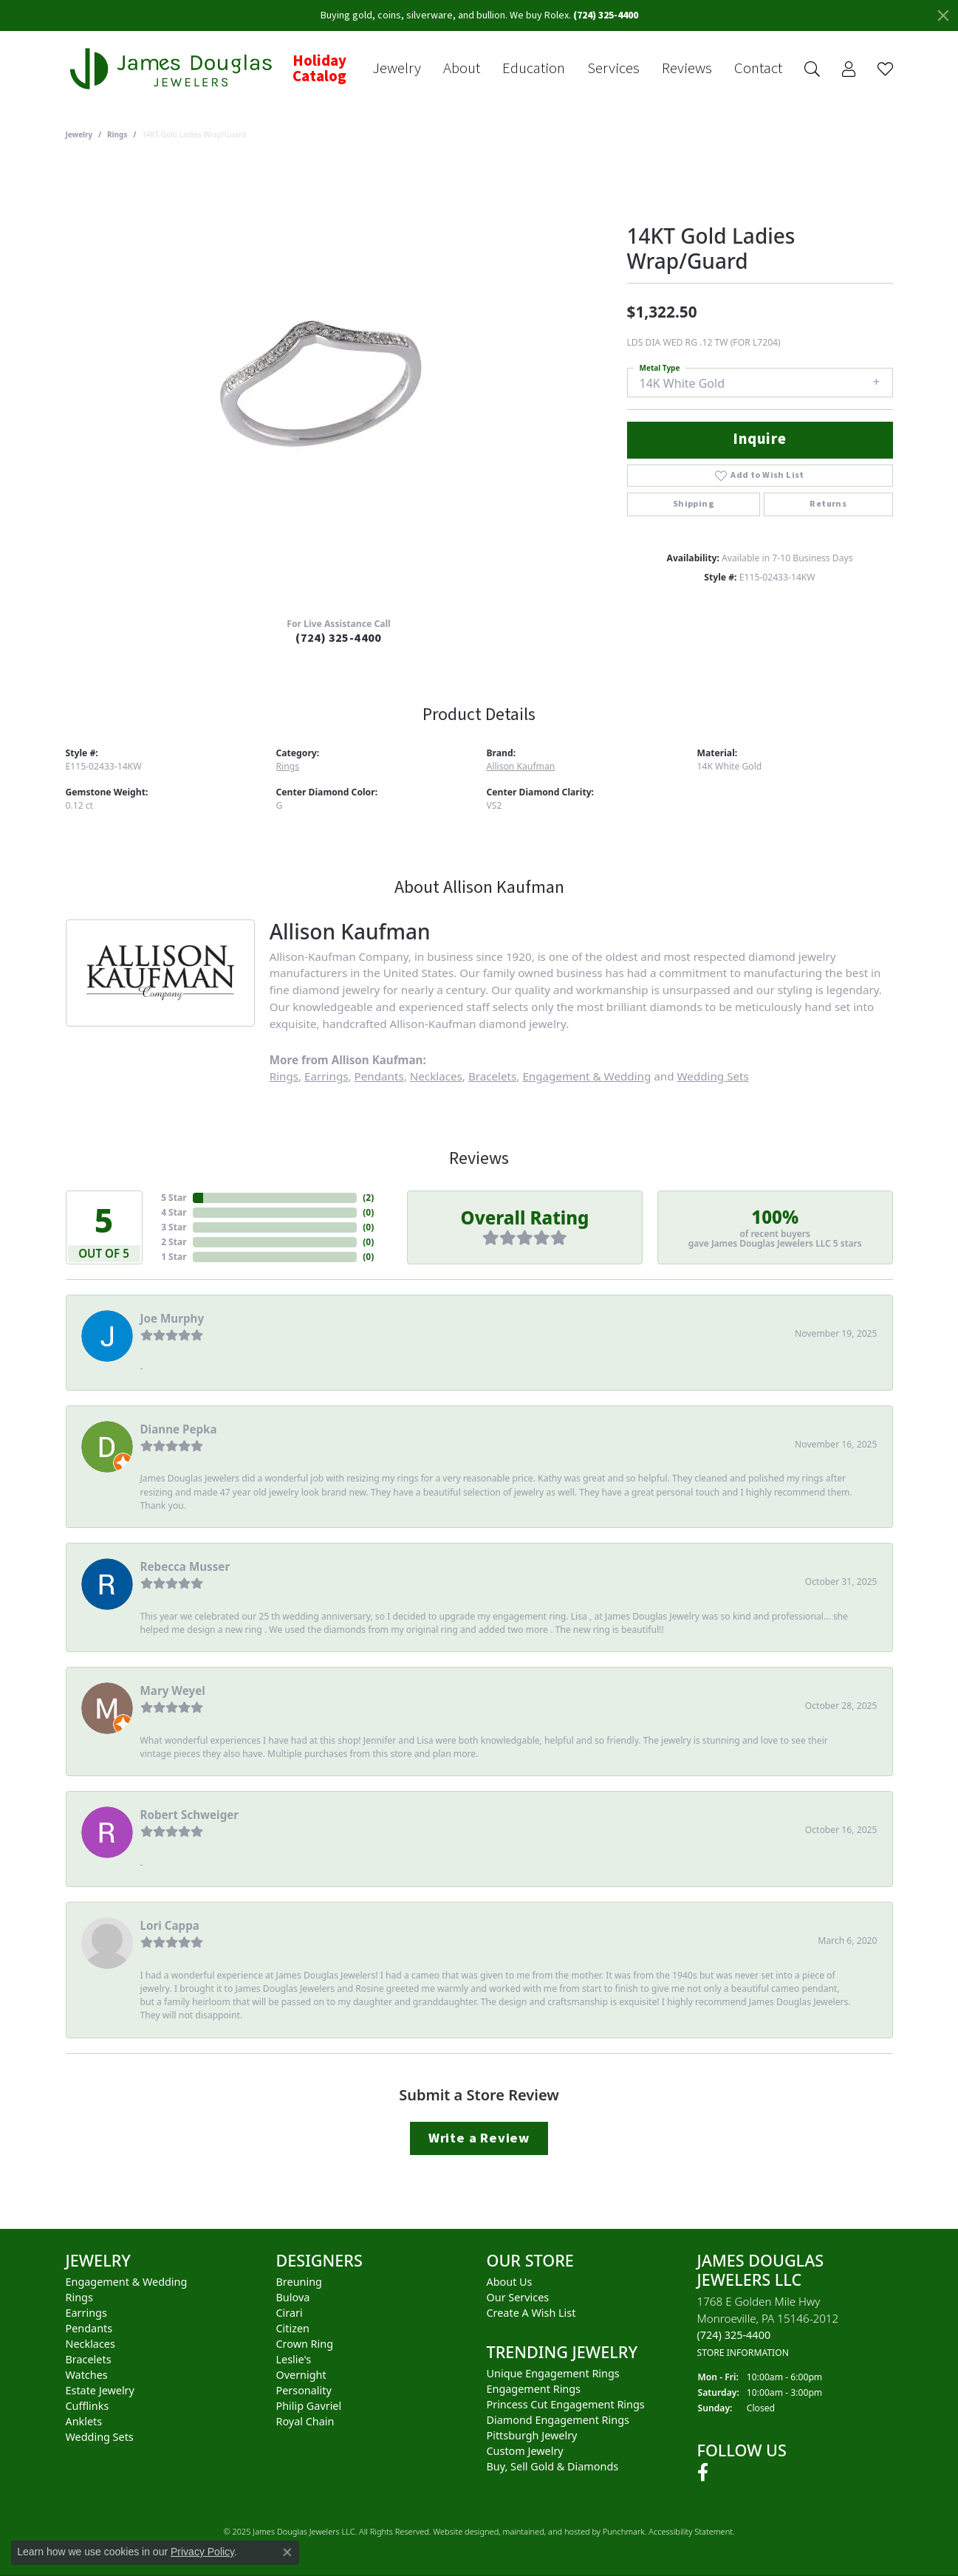 The image size is (958, 2576). I want to click on [Close], so click(943, 15).